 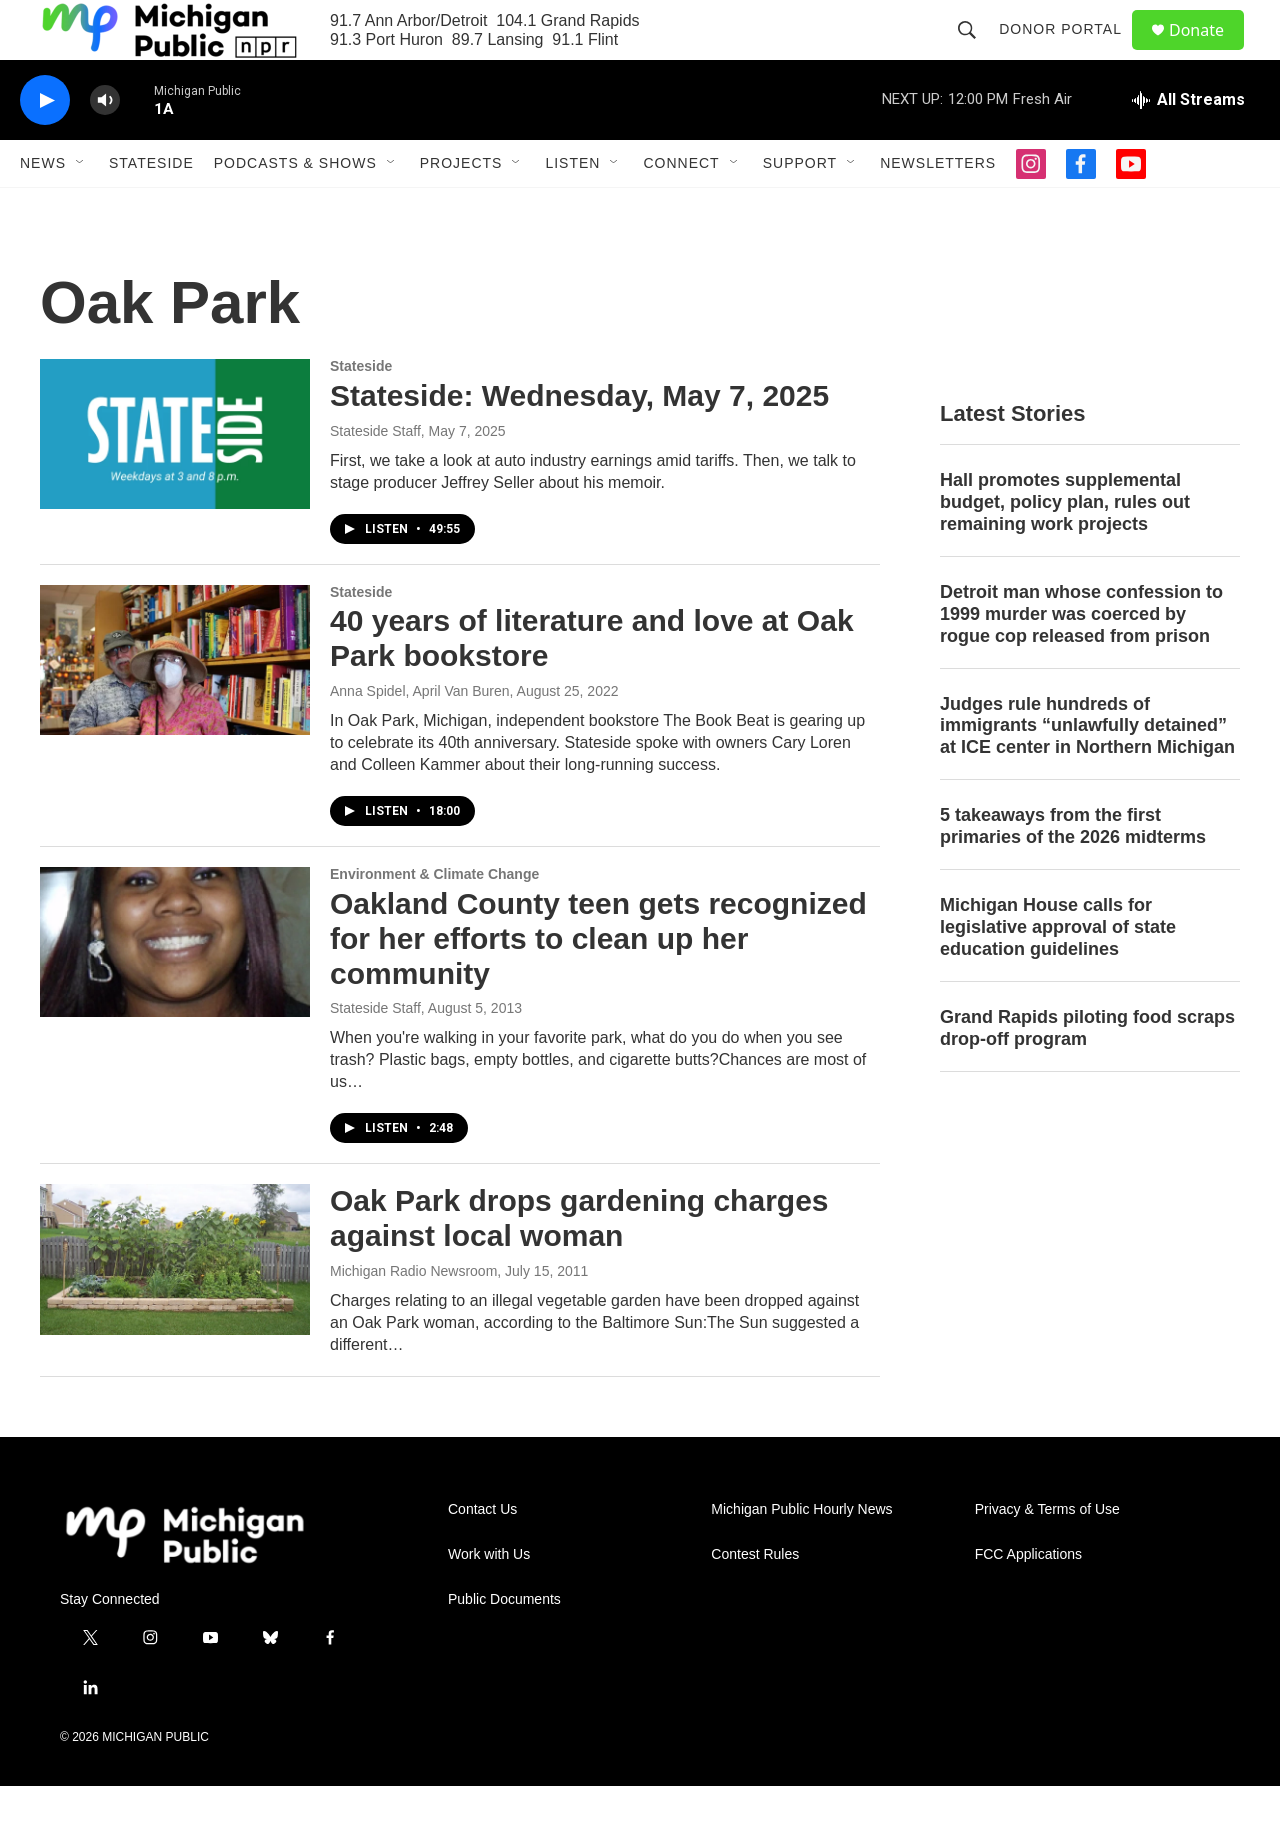 I want to click on Donor Portal, so click(x=1069, y=52).